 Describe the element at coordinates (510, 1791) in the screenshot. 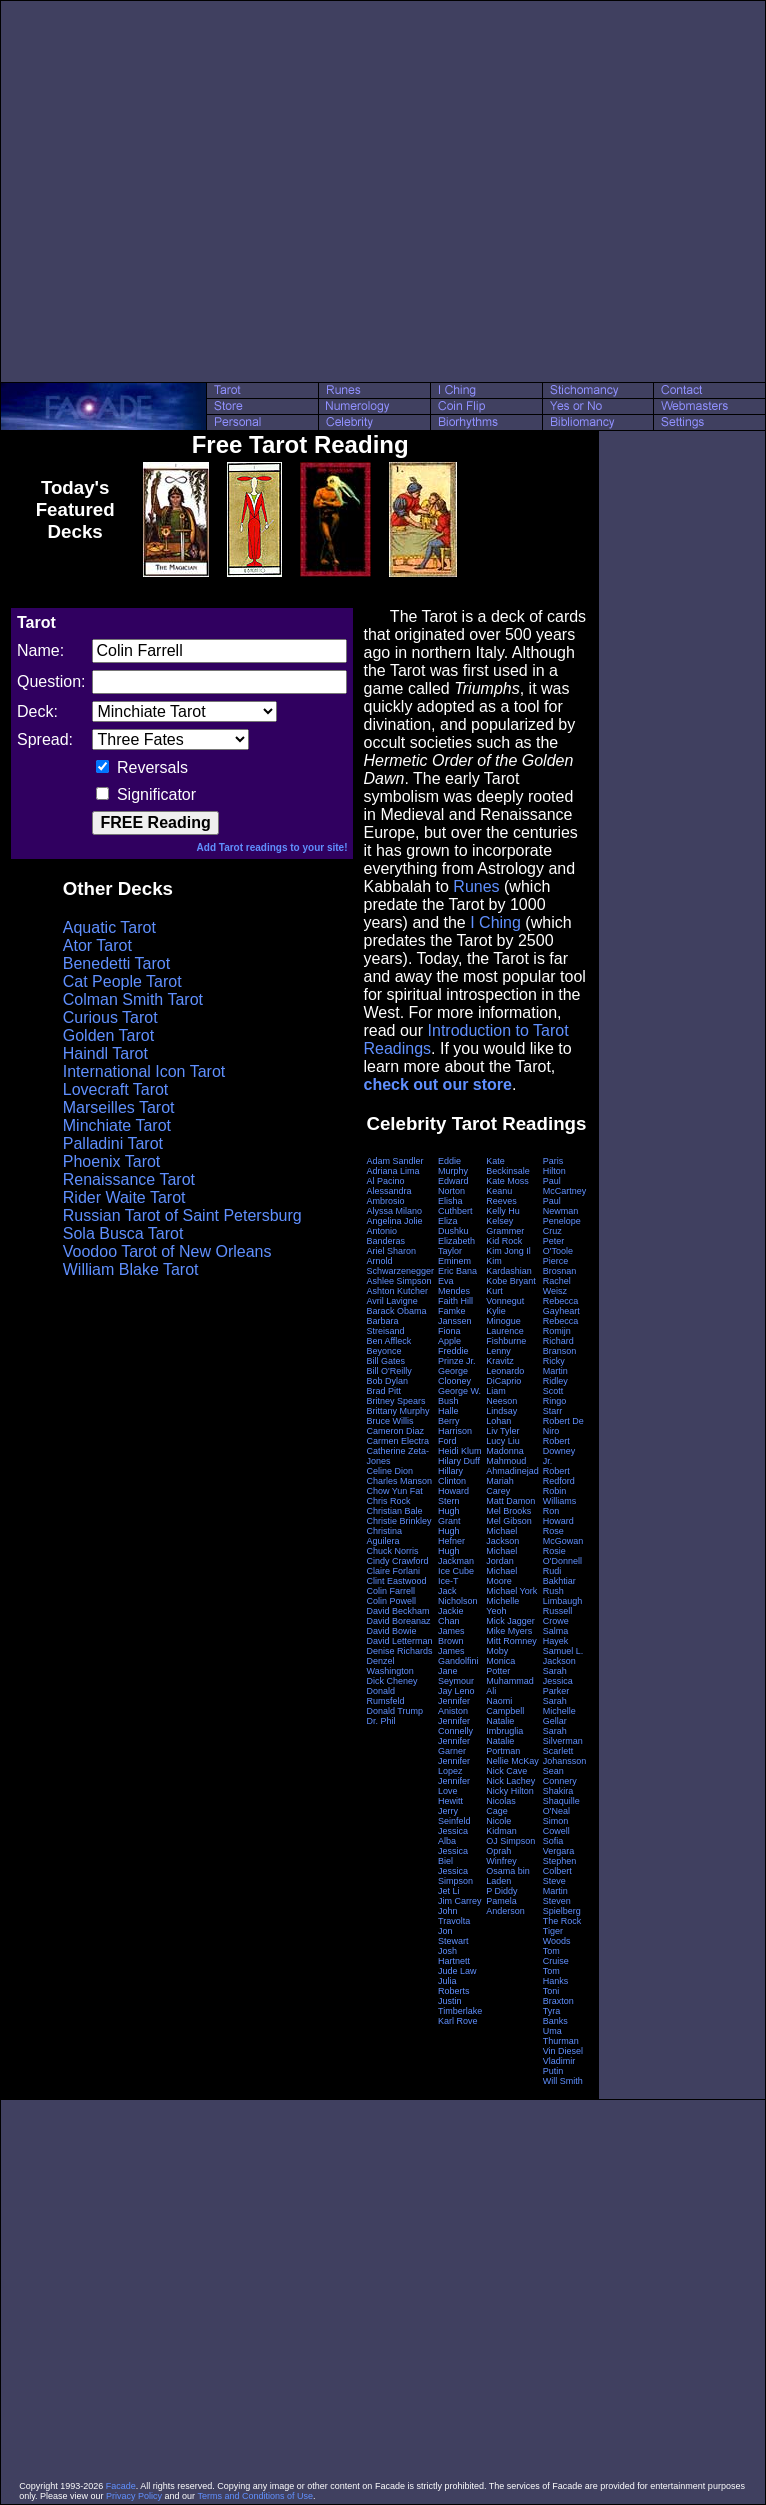

I see `Nicky Hilton` at that location.